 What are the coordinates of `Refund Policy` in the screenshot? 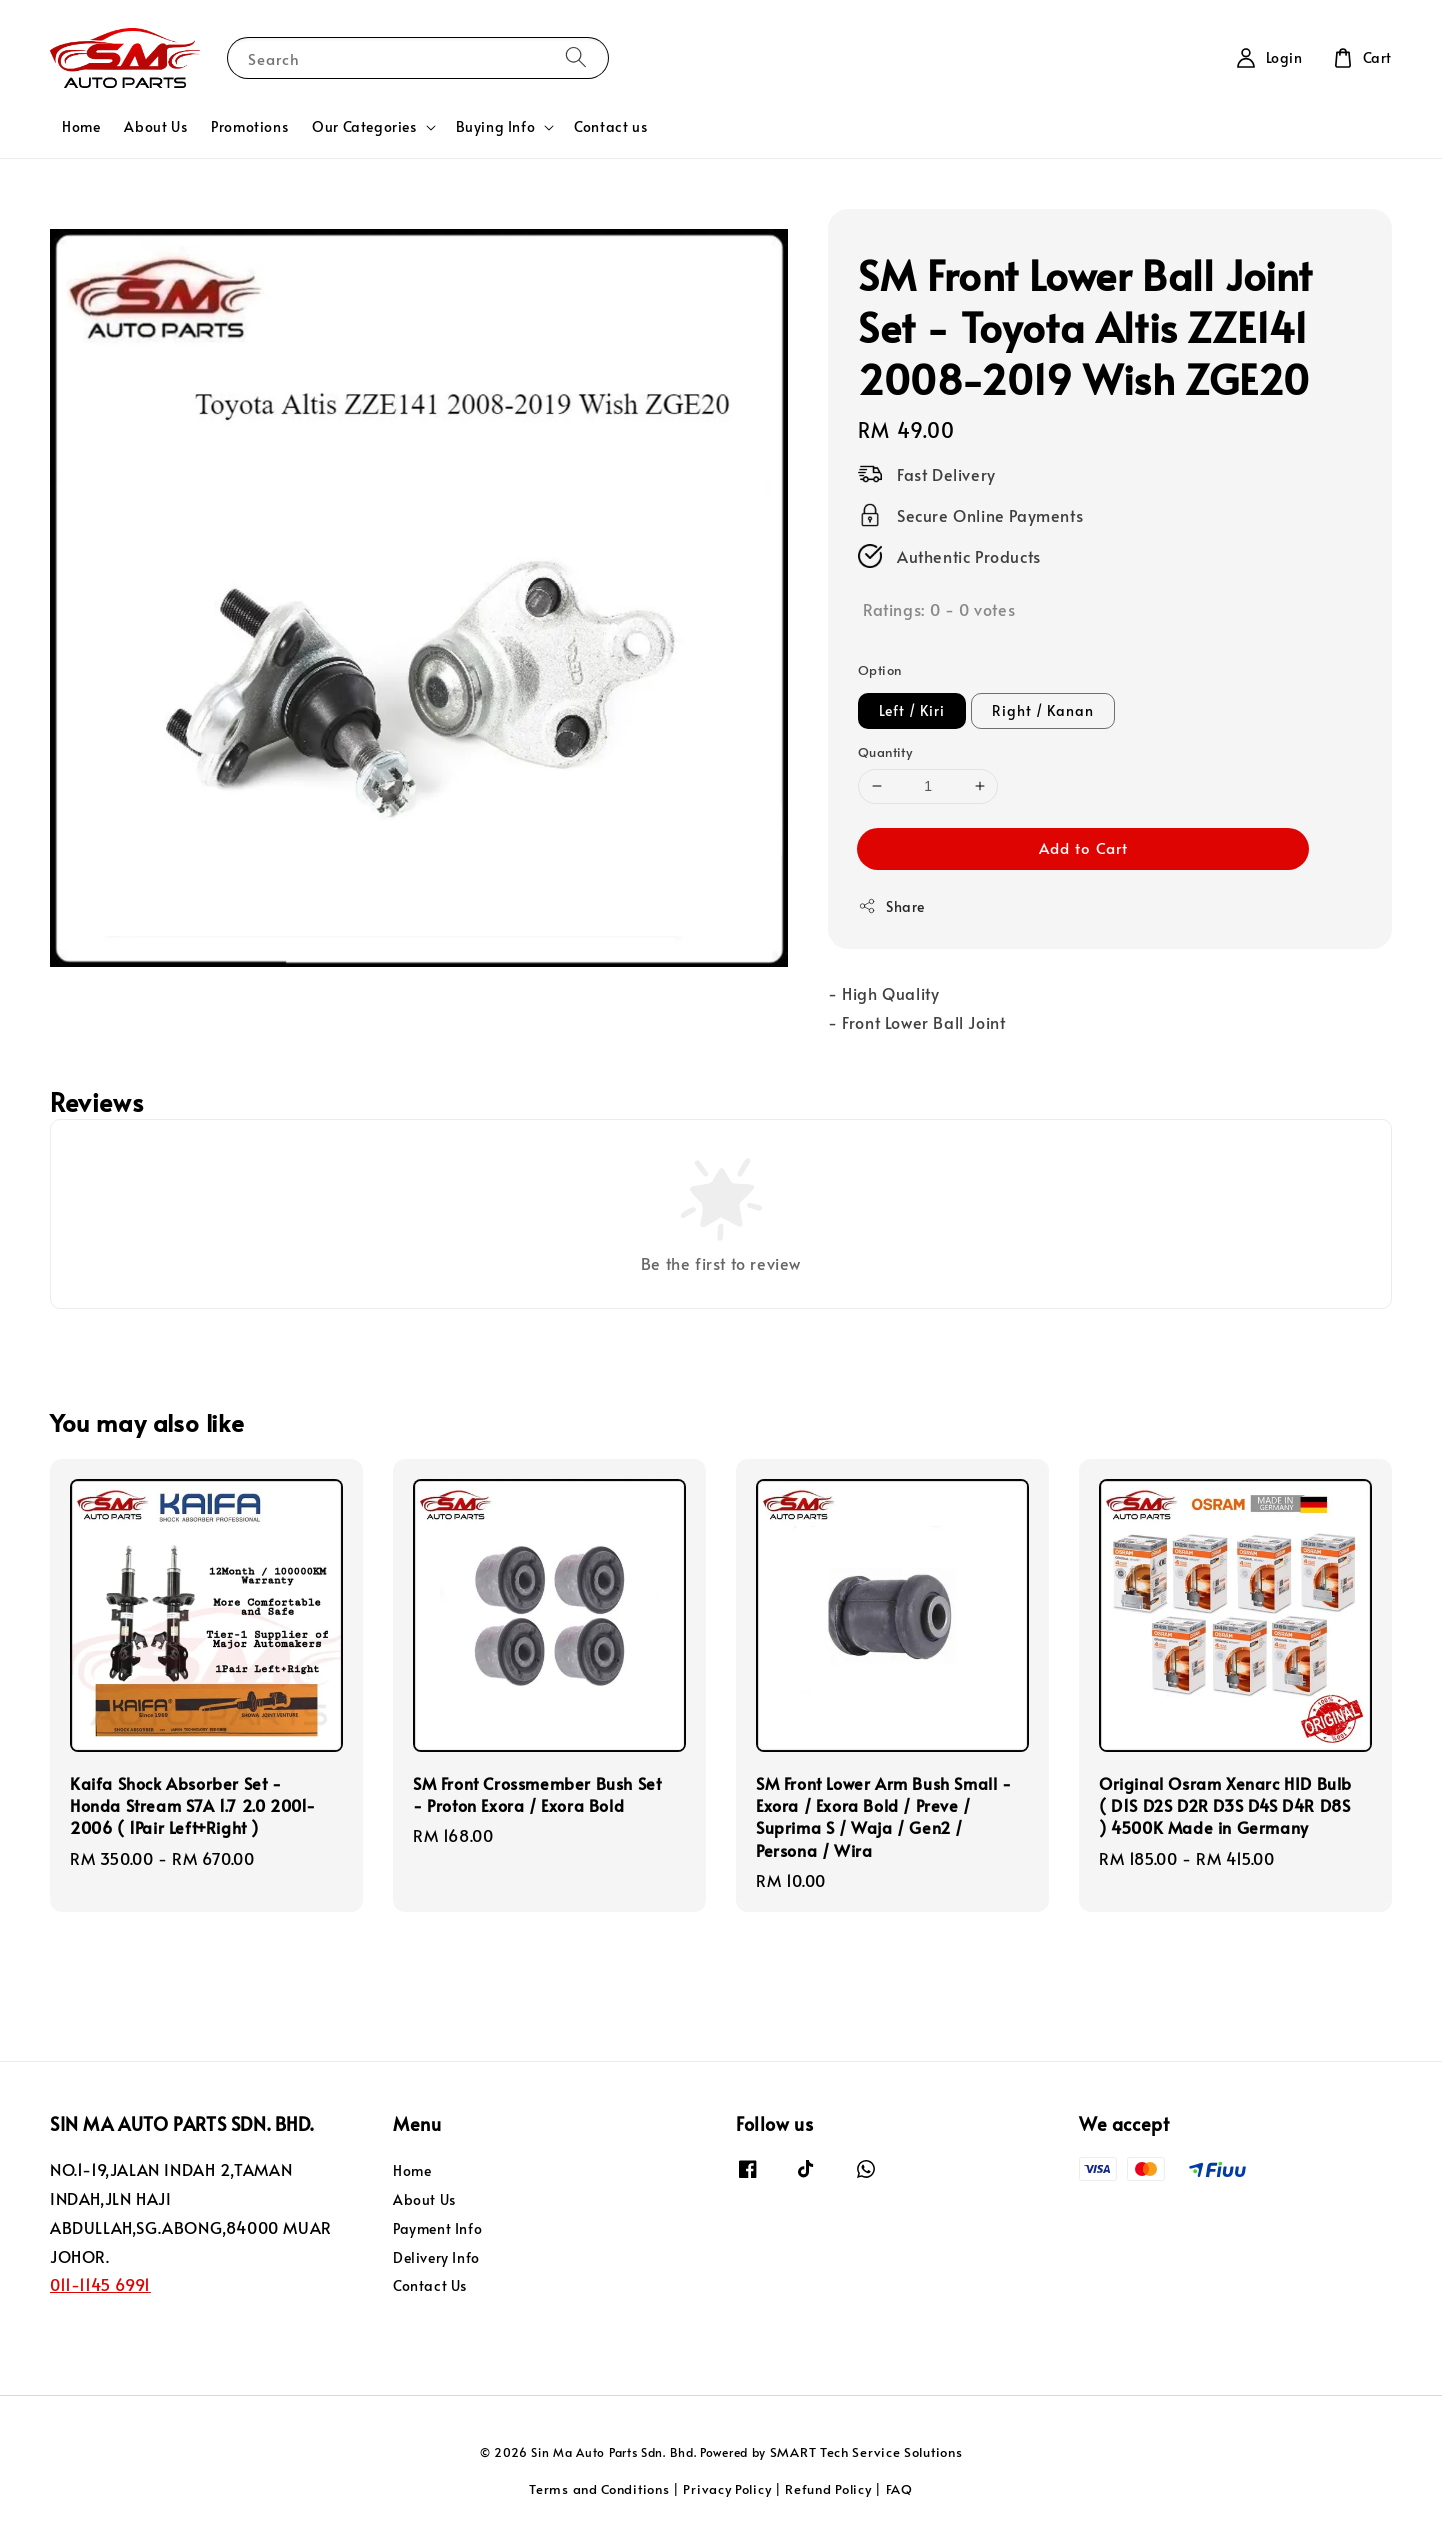 It's located at (828, 2489).